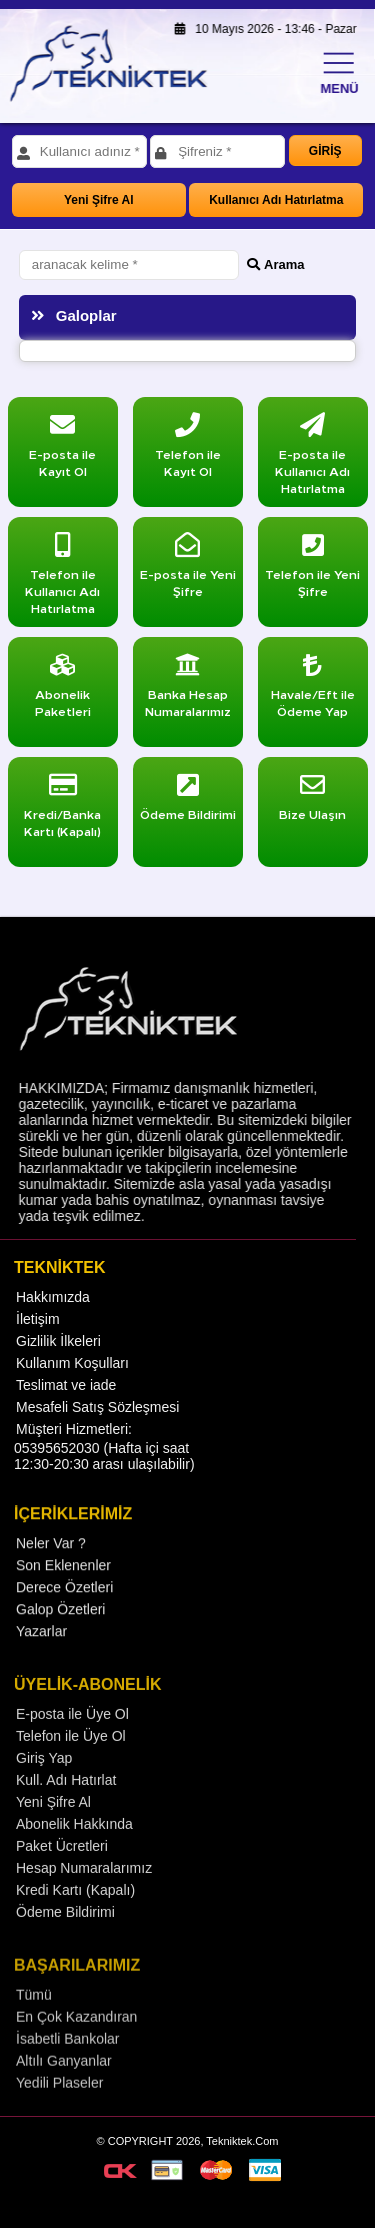 This screenshot has height=2228, width=375. I want to click on Son Eklenenler, so click(63, 1589).